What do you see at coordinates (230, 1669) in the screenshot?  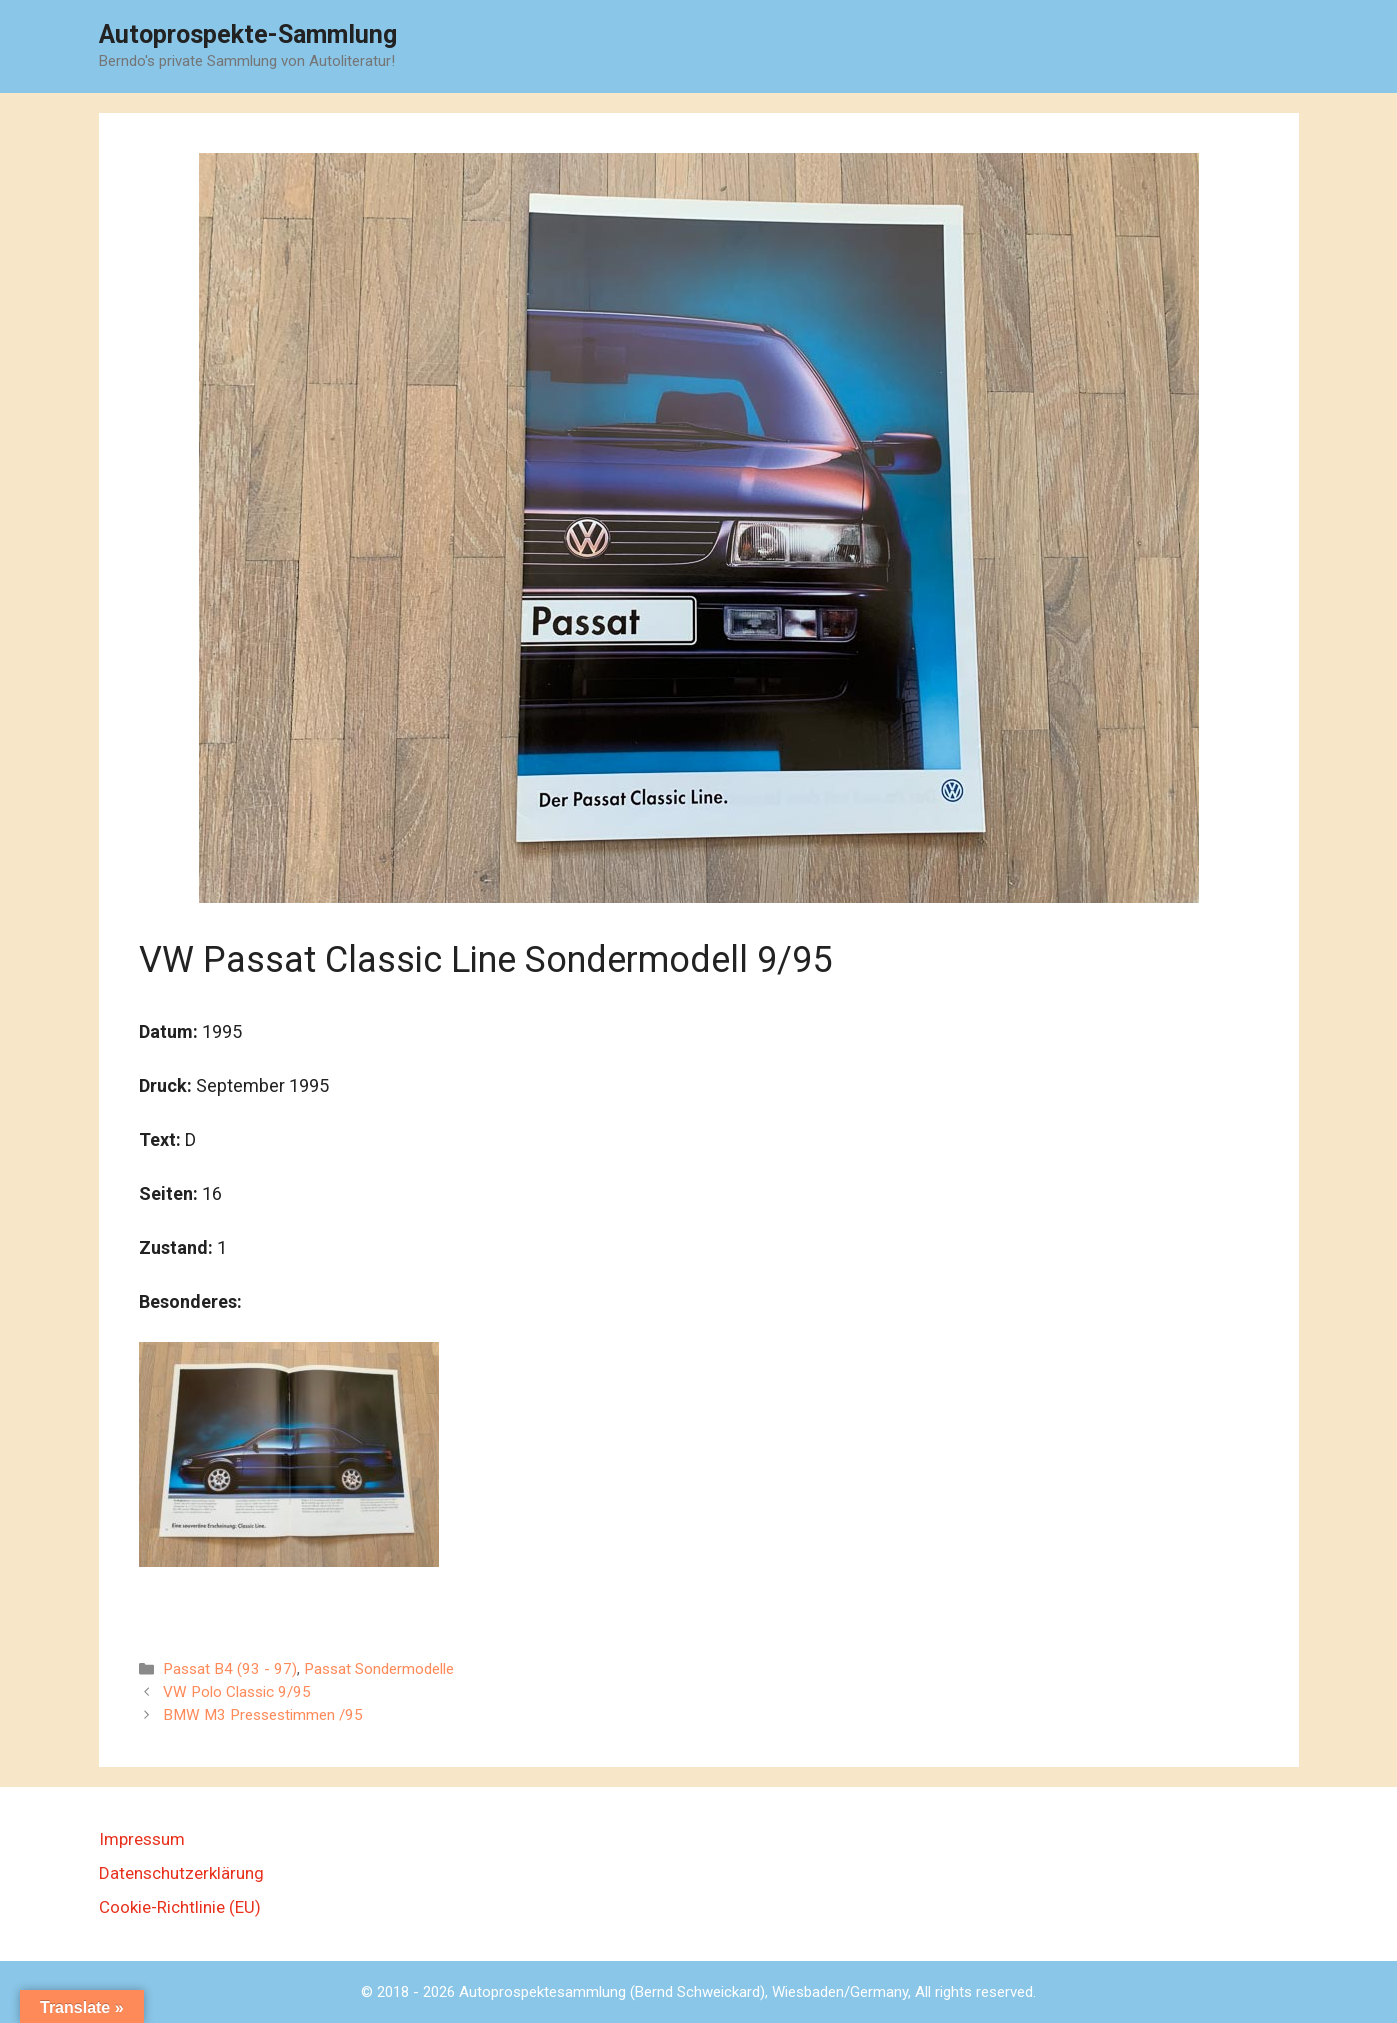 I see `Passat B4 (93 - 97)` at bounding box center [230, 1669].